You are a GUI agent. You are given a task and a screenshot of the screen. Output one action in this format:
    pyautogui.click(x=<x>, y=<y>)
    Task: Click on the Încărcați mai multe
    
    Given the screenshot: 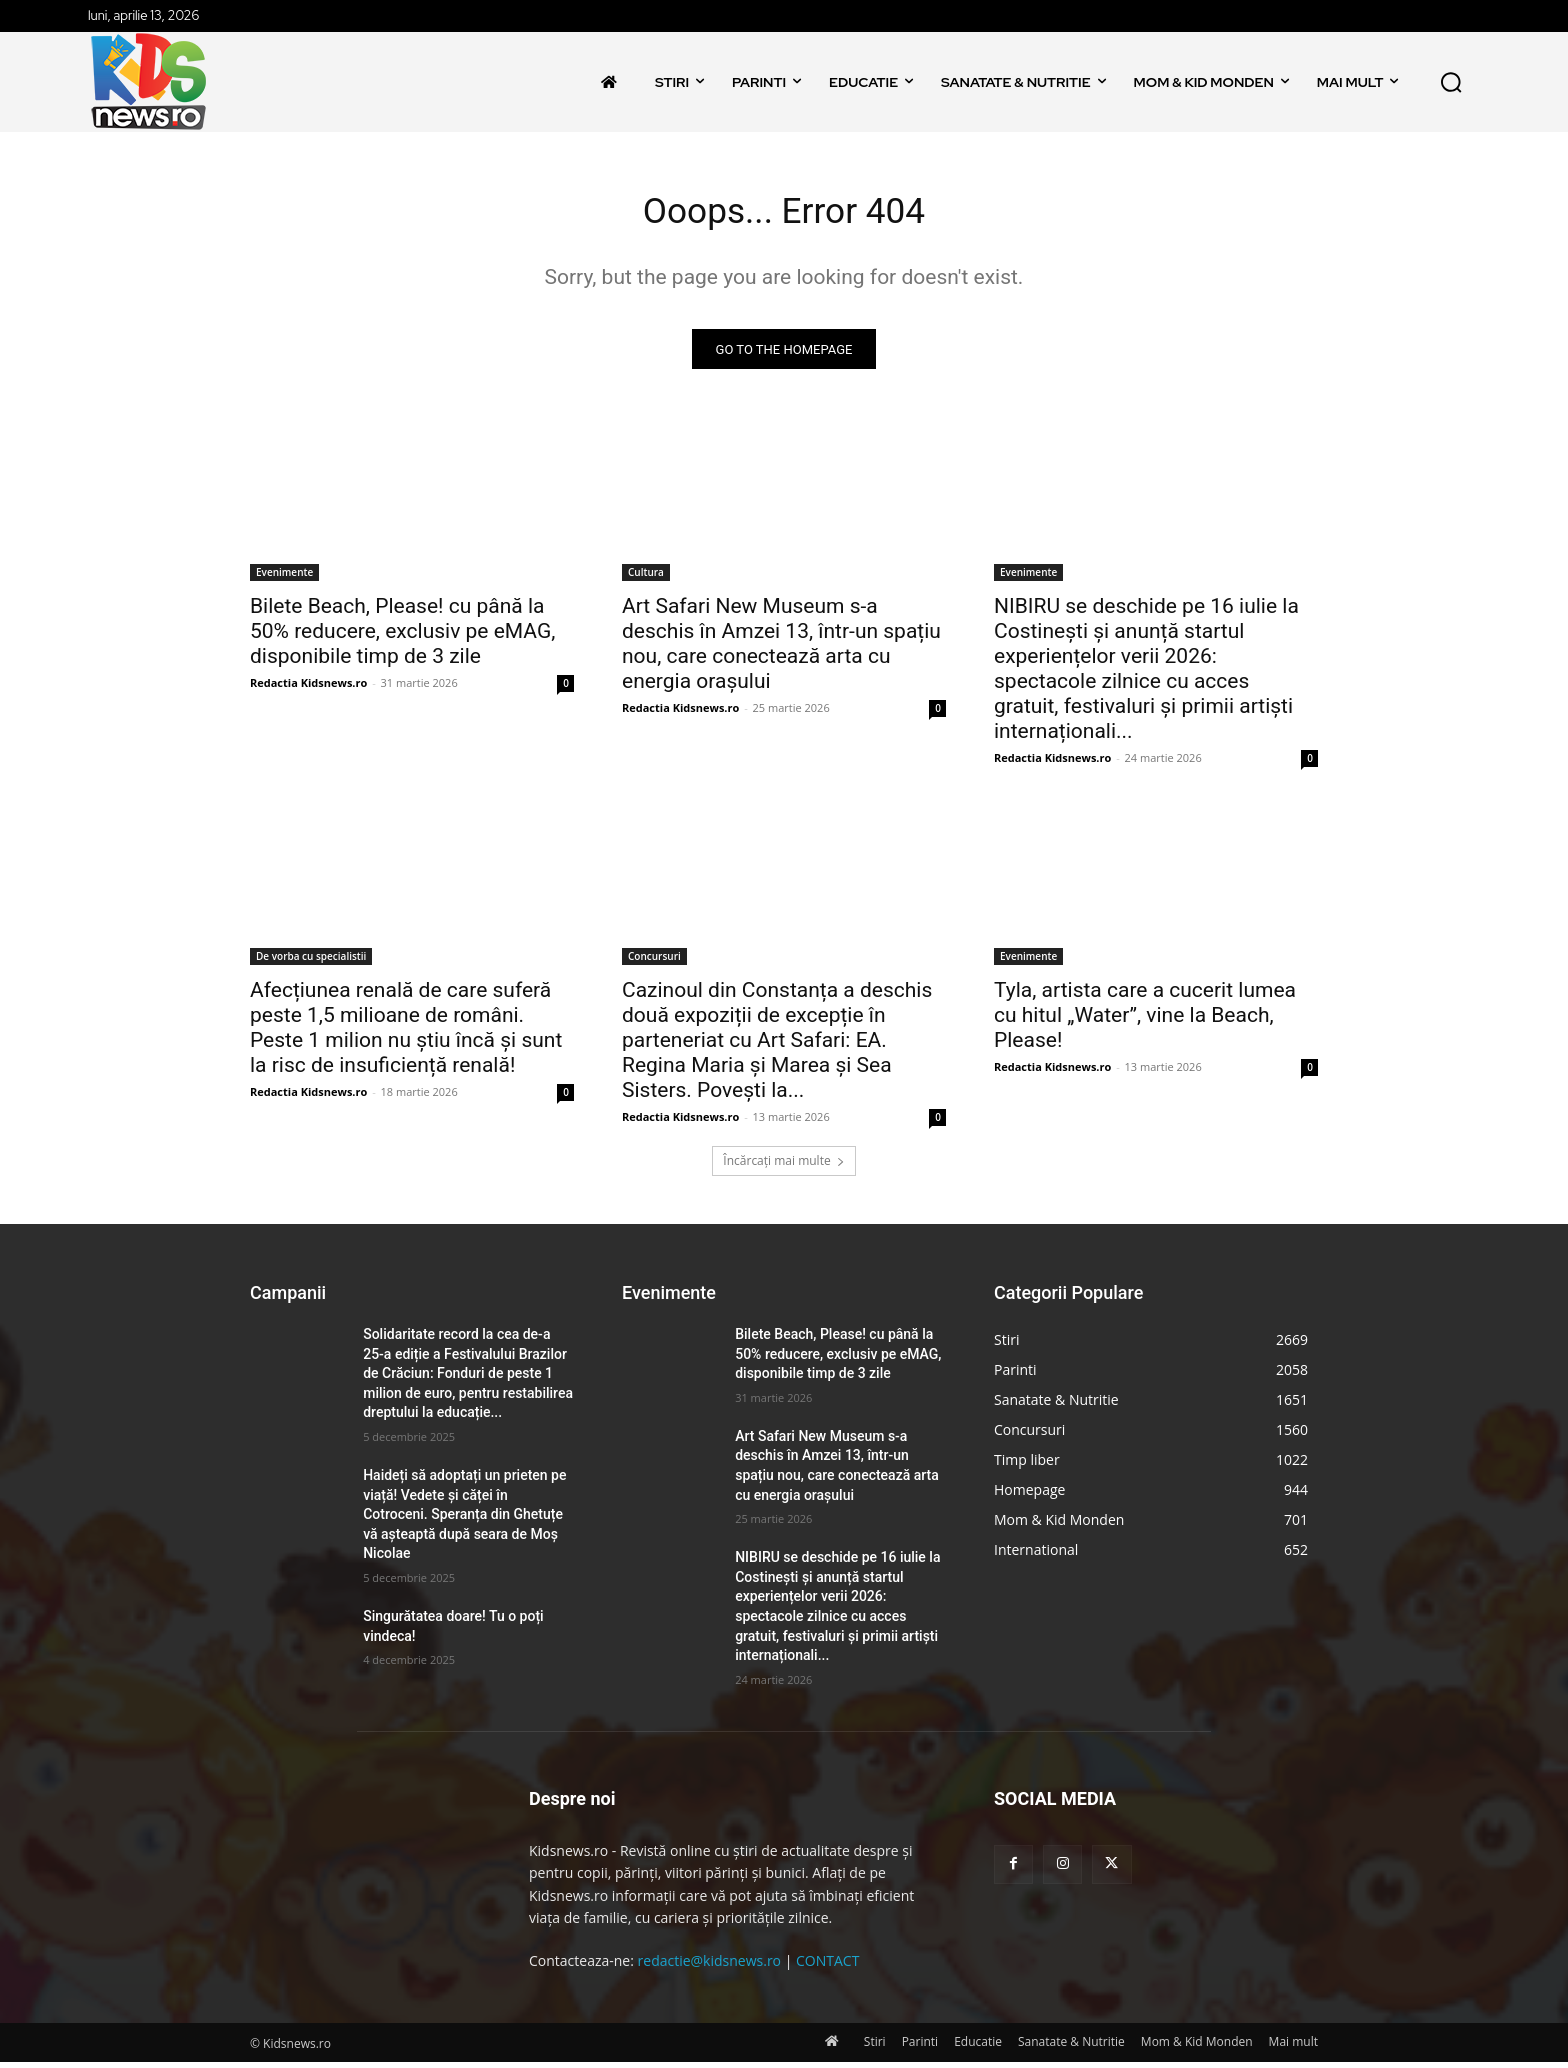 What is the action you would take?
    pyautogui.click(x=783, y=1167)
    